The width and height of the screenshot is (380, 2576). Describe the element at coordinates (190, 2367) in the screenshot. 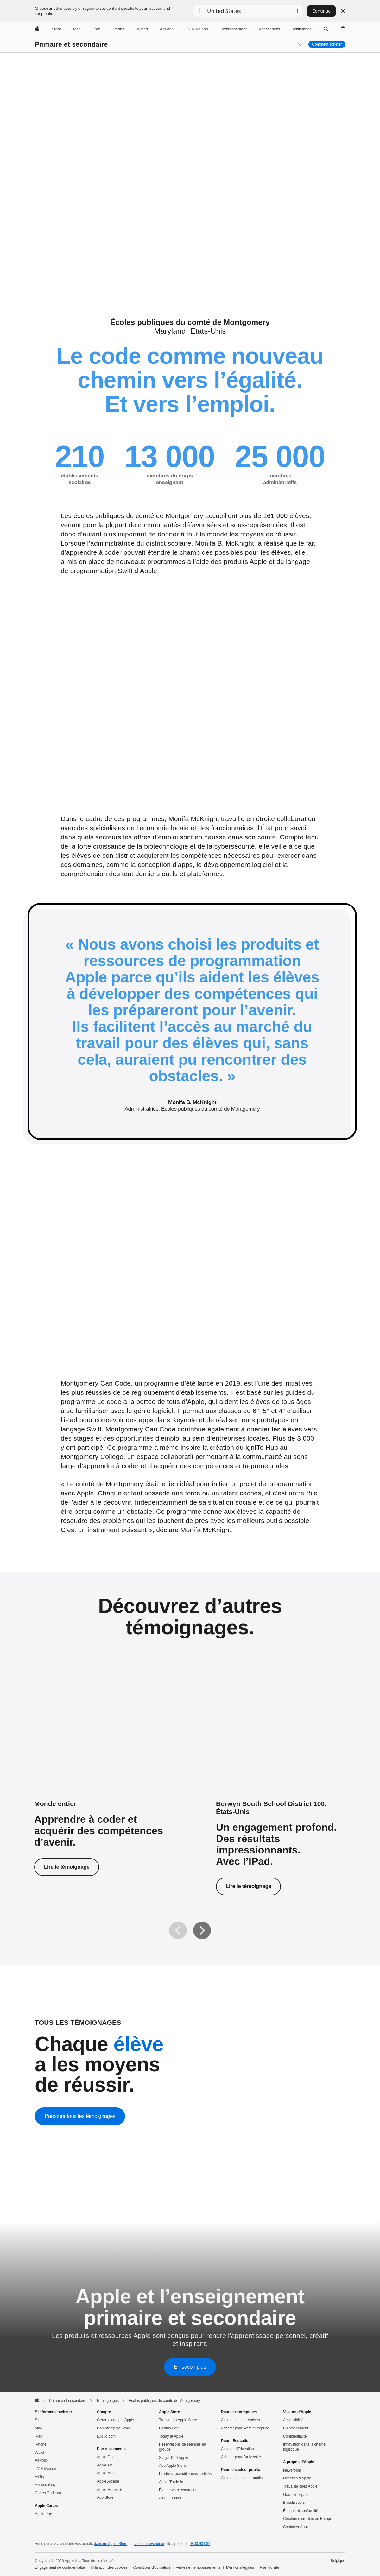

I see `En savoir plus [En savoir plus sur Apple et l’enseignement primaire et secondaire]` at that location.